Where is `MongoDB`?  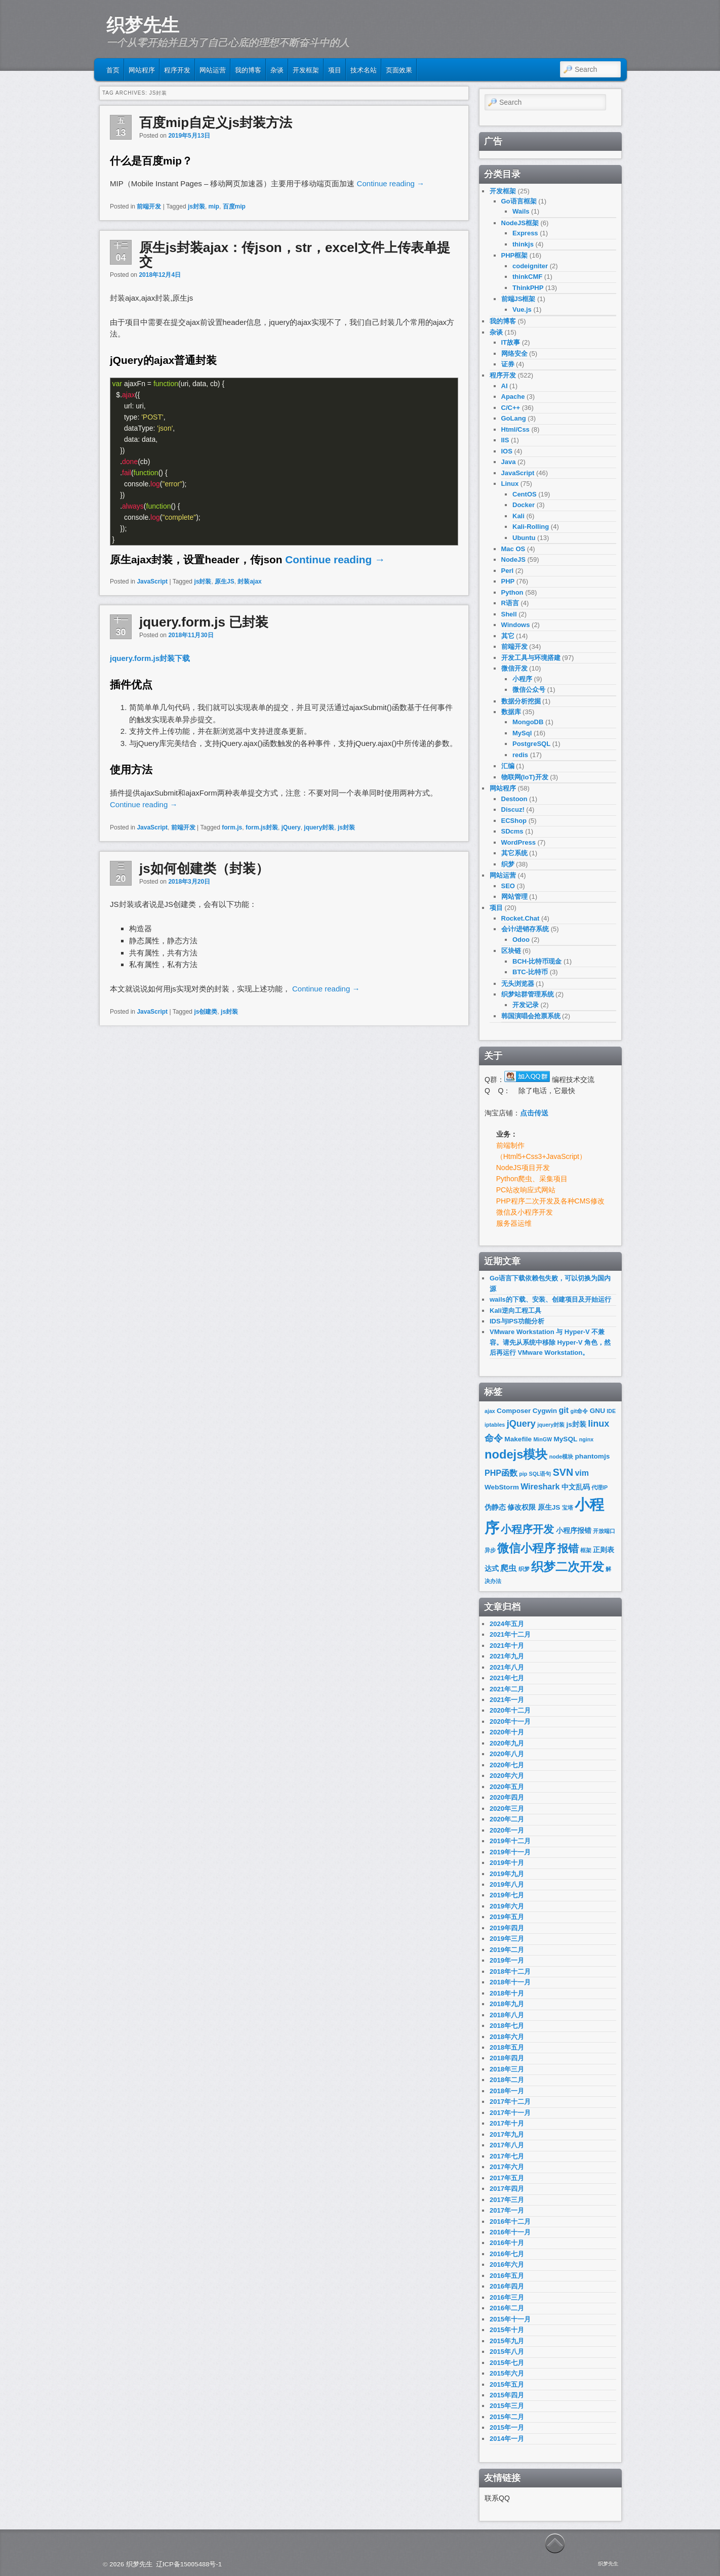 MongoDB is located at coordinates (527, 722).